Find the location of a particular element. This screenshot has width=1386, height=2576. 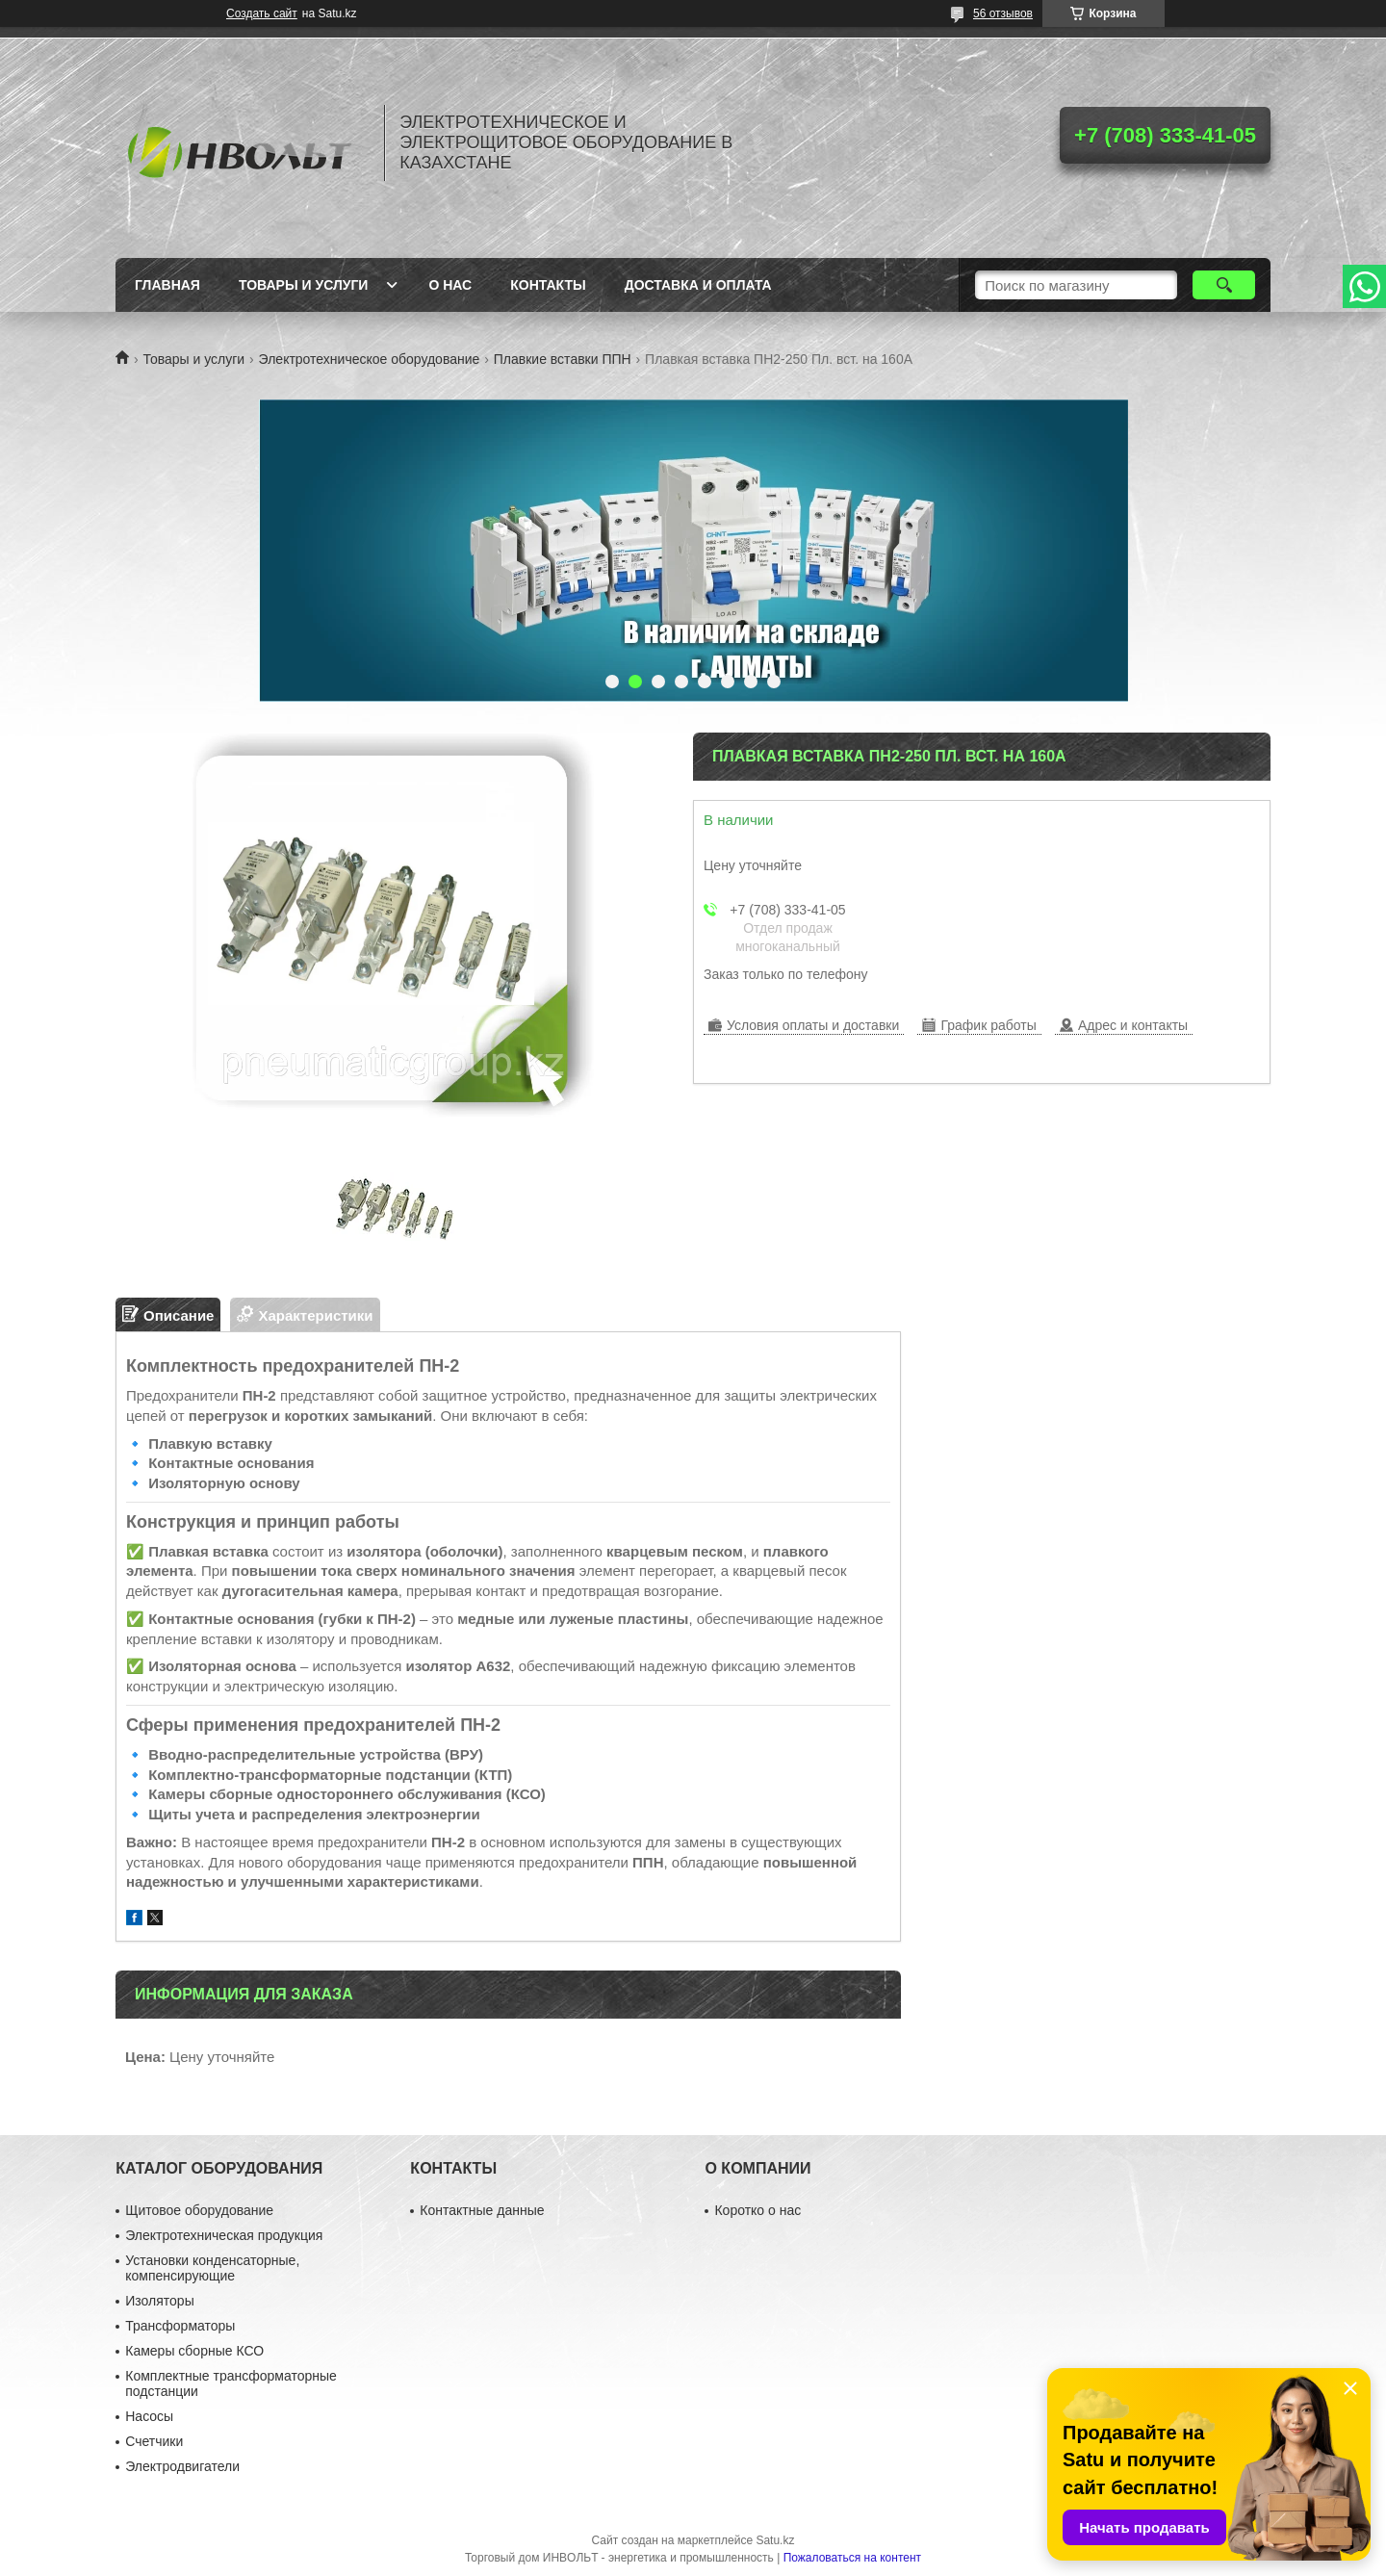

Контакты is located at coordinates (547, 285).